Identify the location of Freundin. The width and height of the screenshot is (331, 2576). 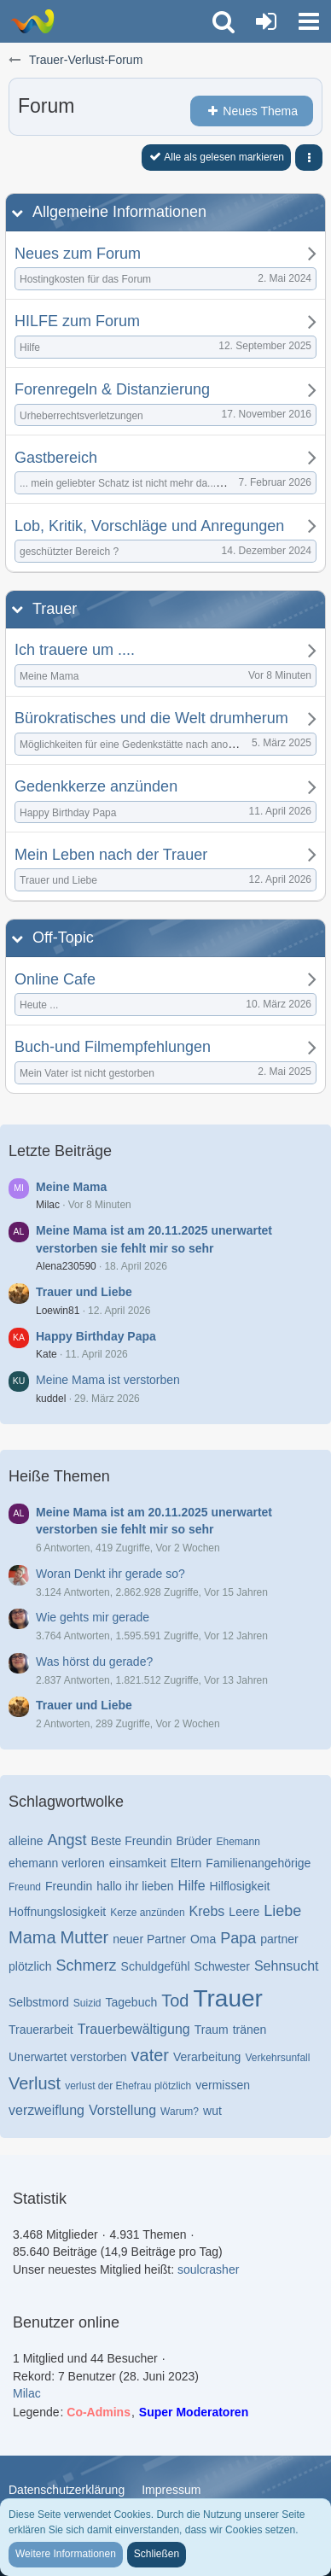
(68, 1886).